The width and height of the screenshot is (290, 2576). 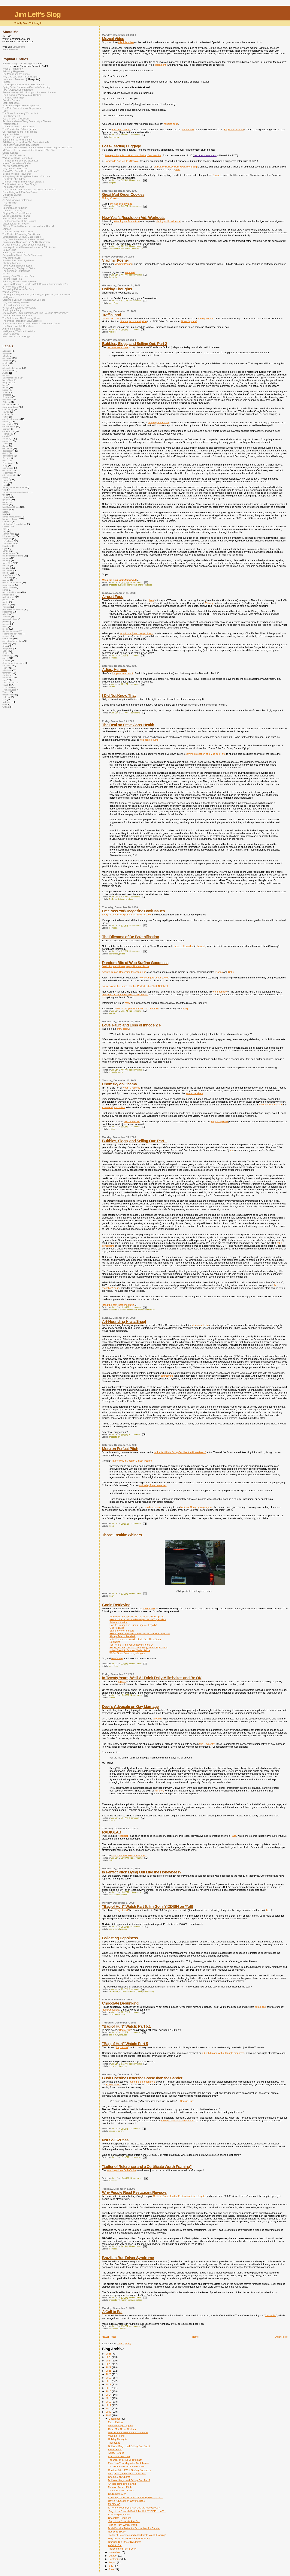 What do you see at coordinates (6, 614) in the screenshot?
I see `priscilla` at bounding box center [6, 614].